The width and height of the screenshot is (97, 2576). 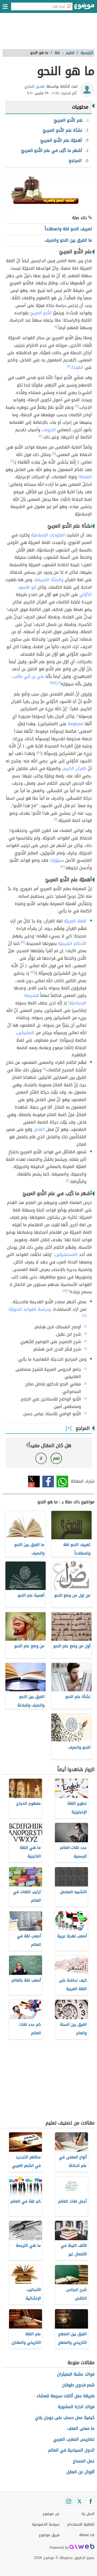 I want to click on [٢], so click(x=69, y=366).